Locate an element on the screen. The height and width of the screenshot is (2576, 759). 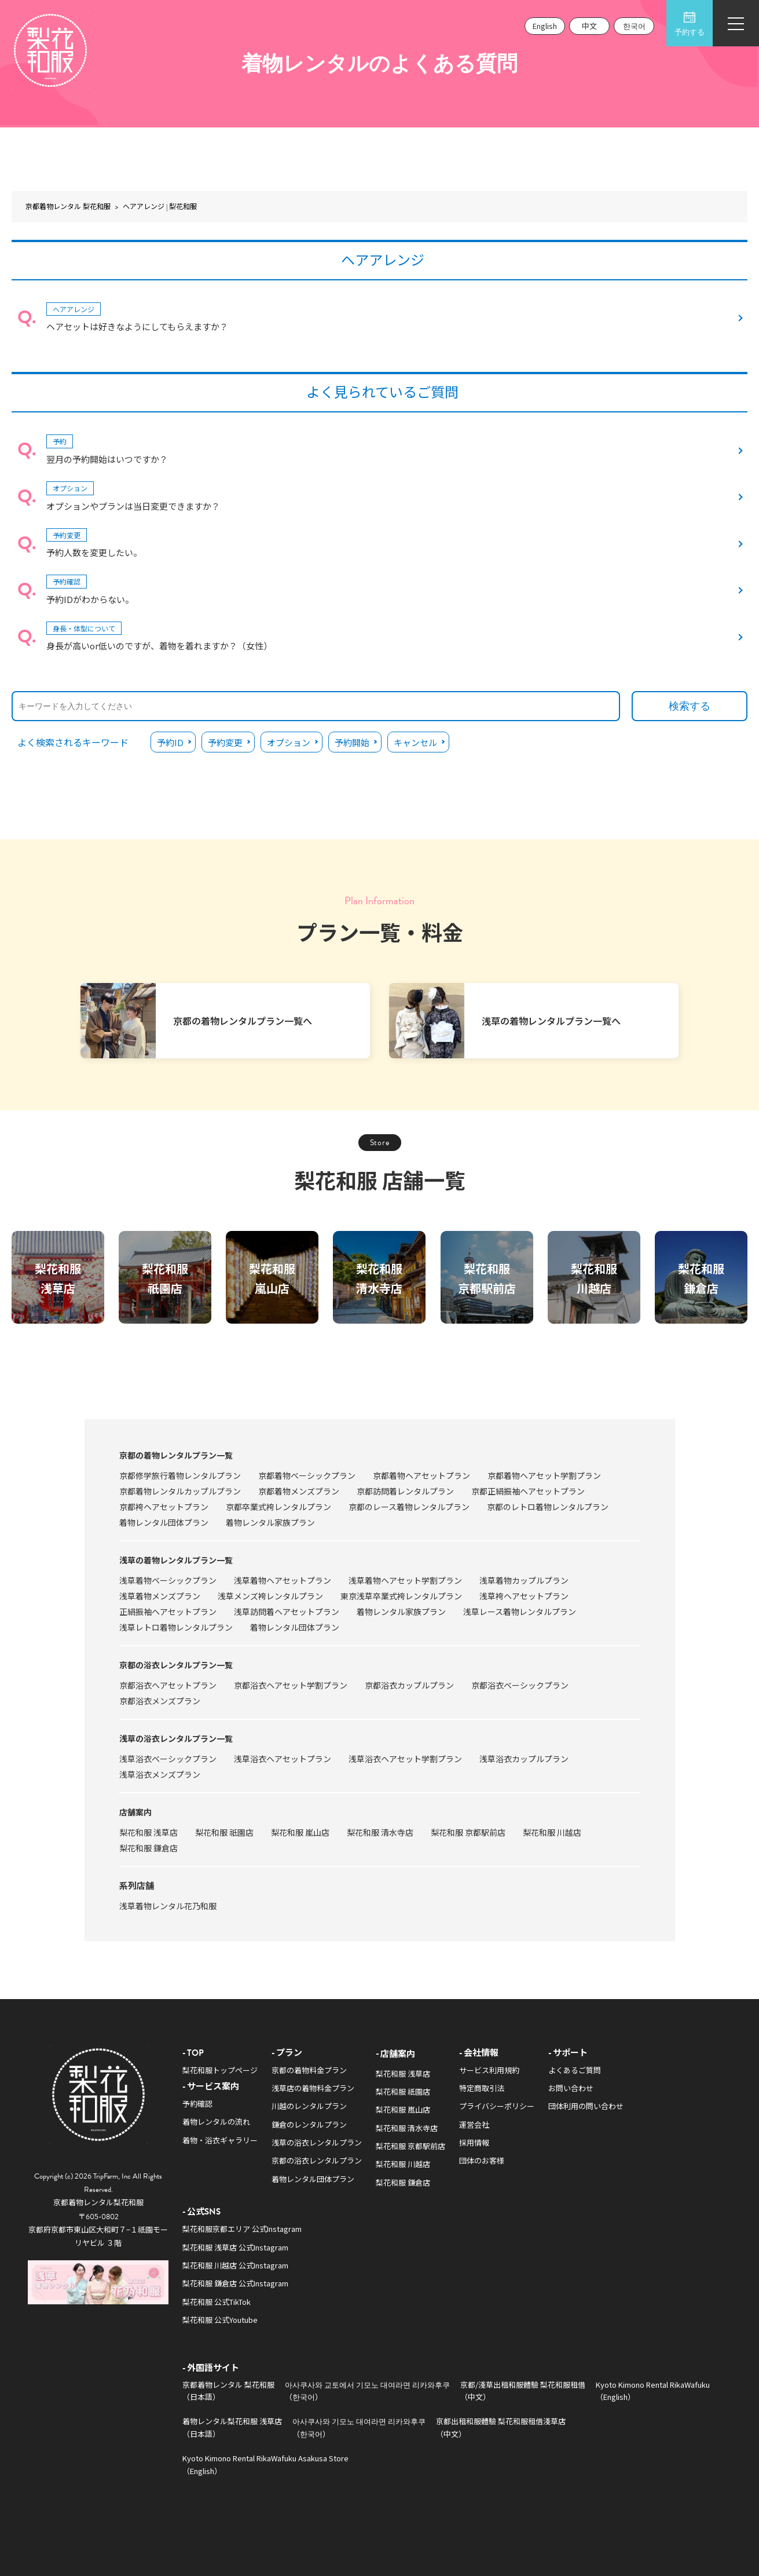
梨花和服トップページ is located at coordinates (220, 2070).